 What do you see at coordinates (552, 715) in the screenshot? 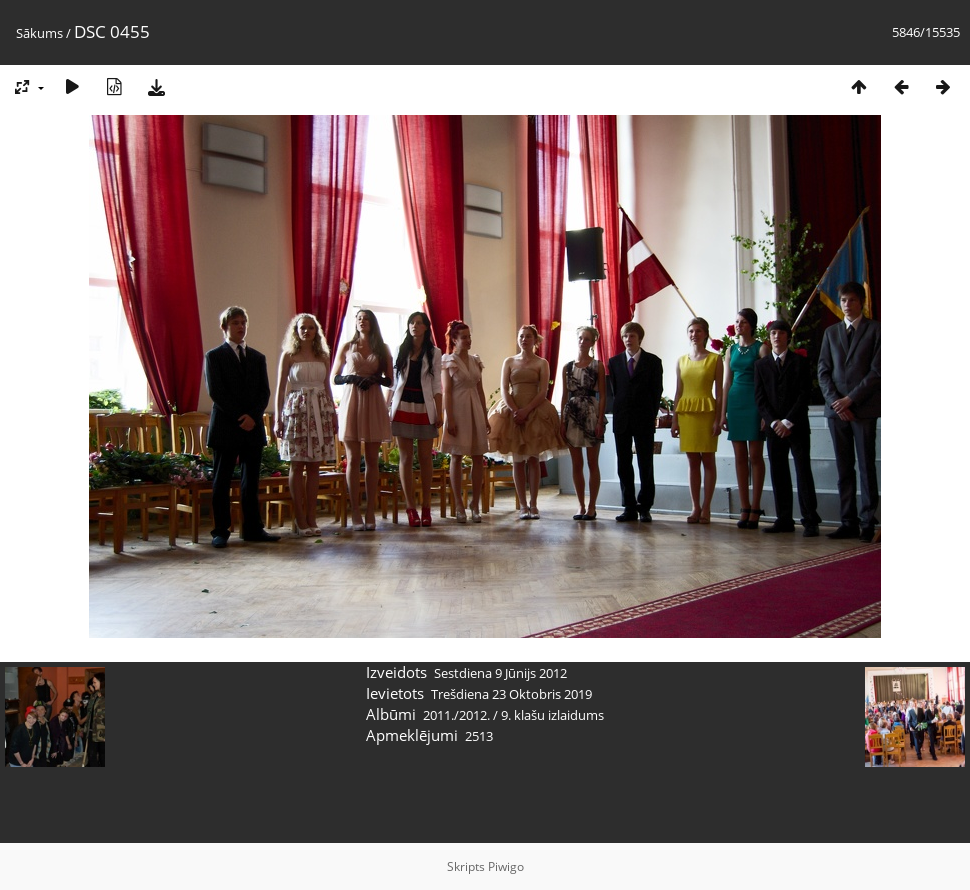
I see `9. klašu izlaidums` at bounding box center [552, 715].